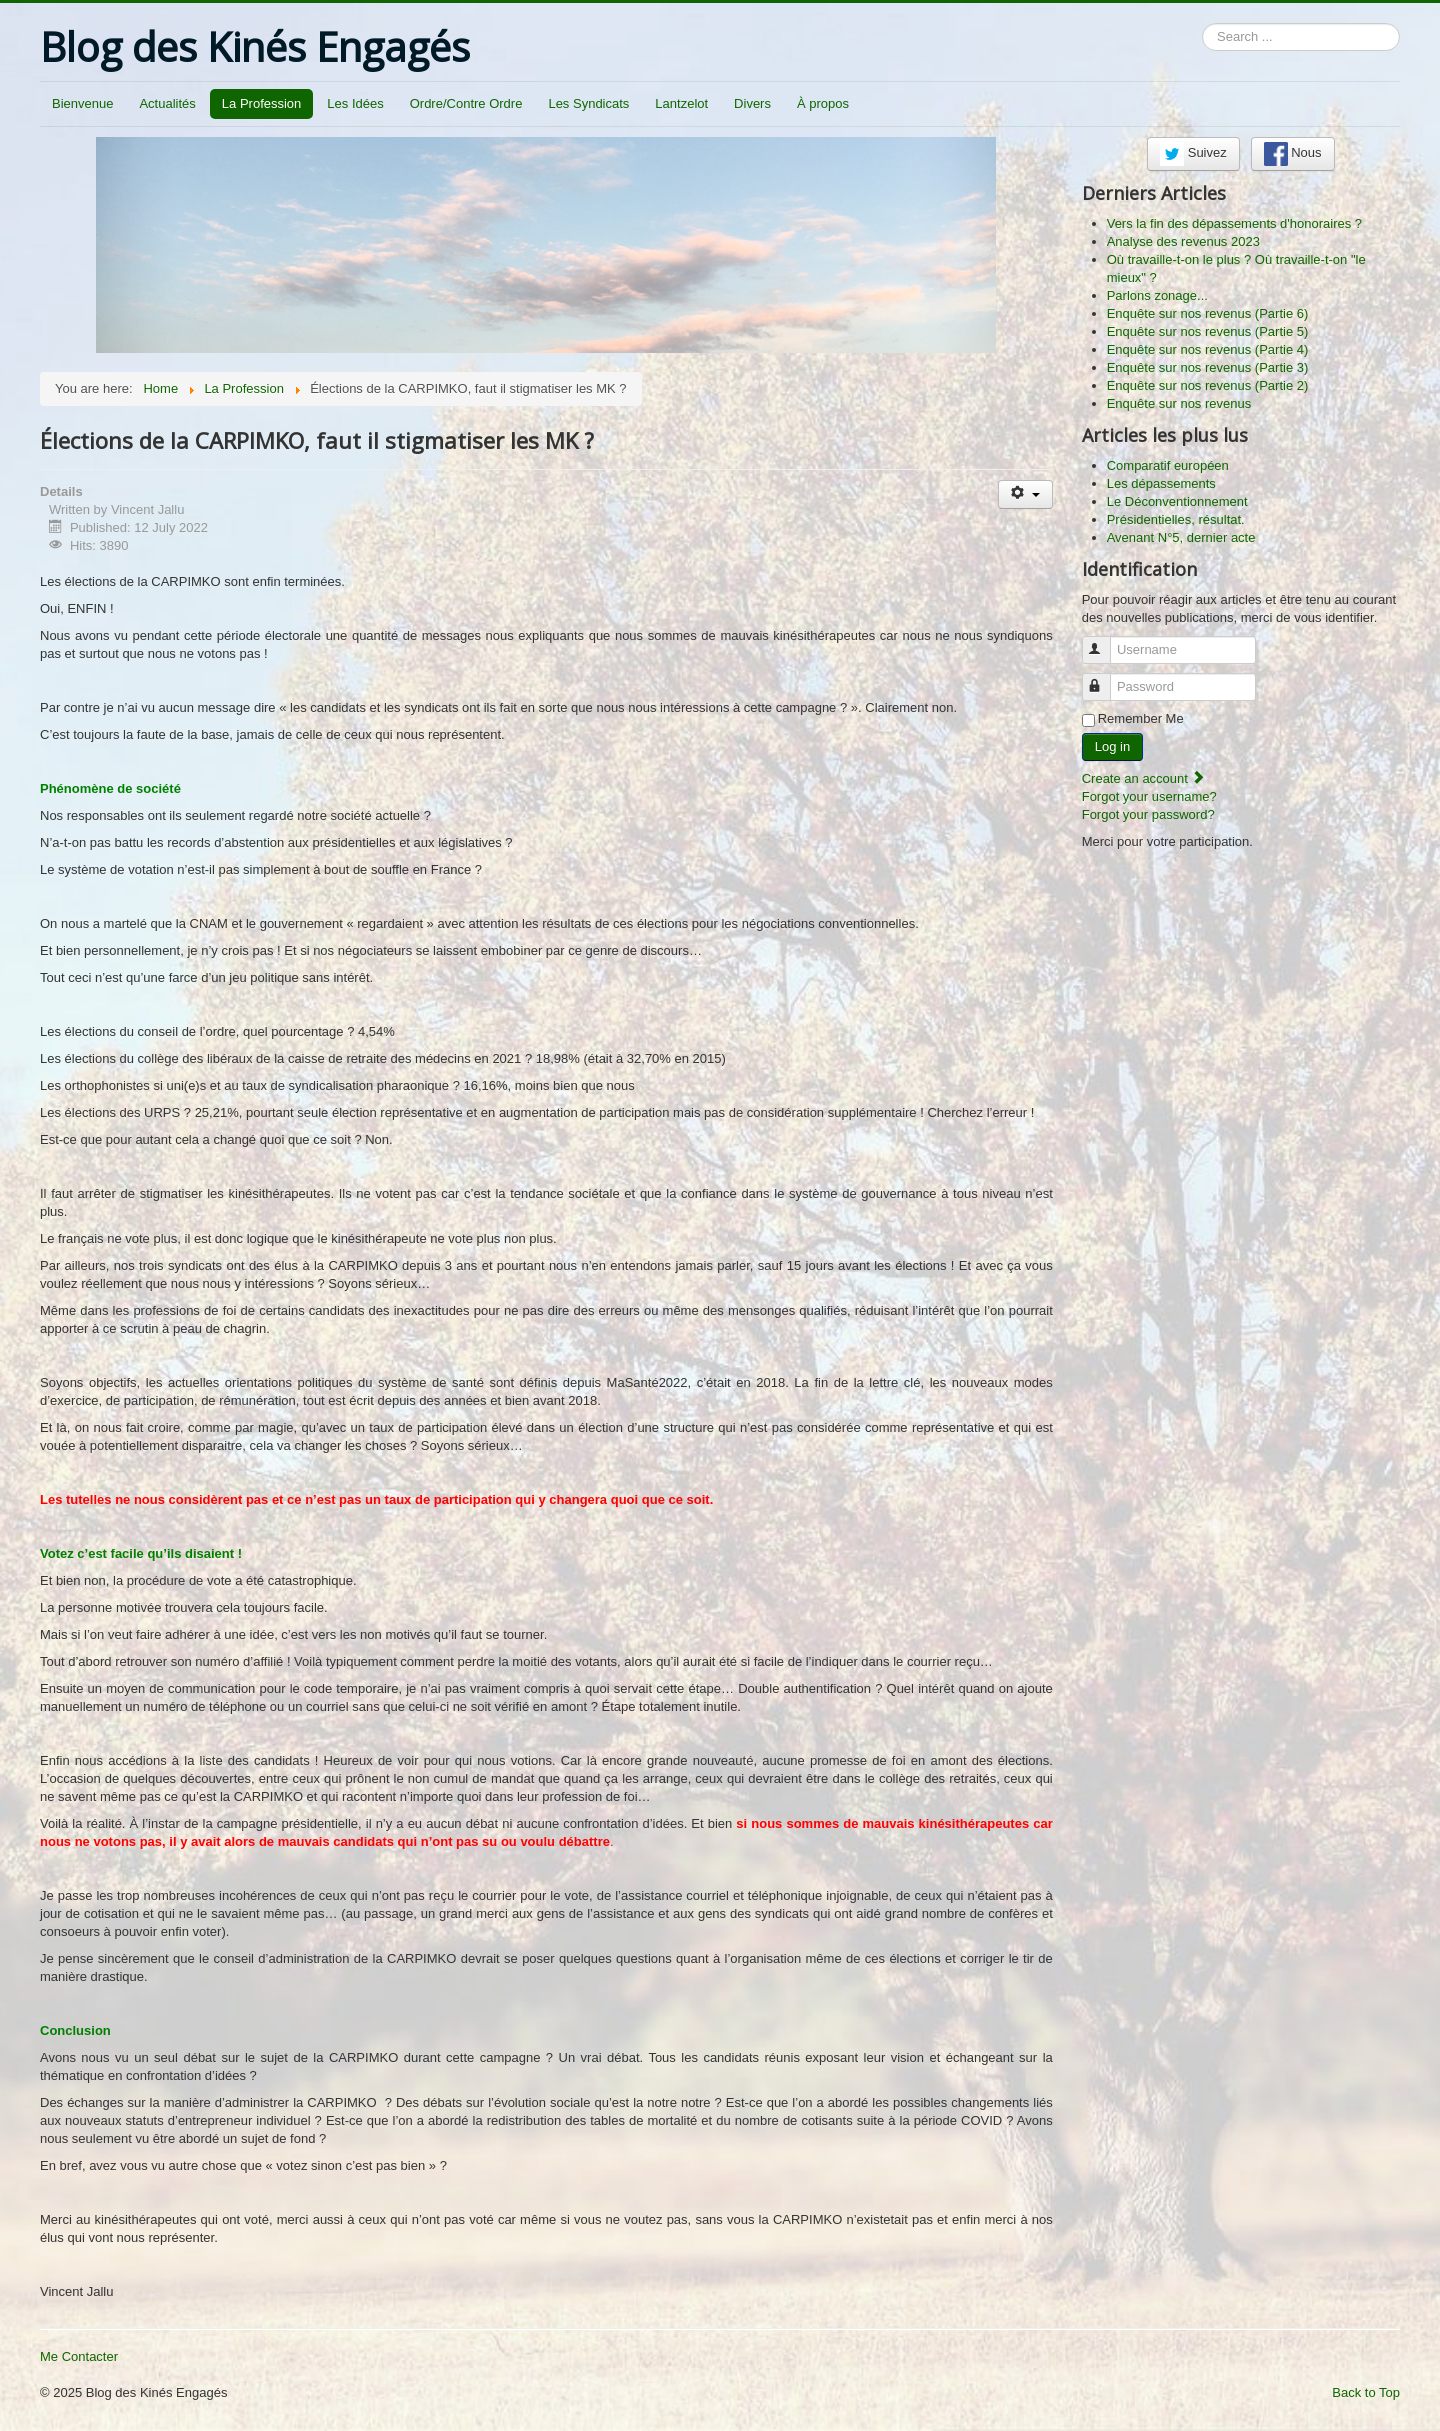  What do you see at coordinates (1183, 241) in the screenshot?
I see `Analyse des revenus 2023` at bounding box center [1183, 241].